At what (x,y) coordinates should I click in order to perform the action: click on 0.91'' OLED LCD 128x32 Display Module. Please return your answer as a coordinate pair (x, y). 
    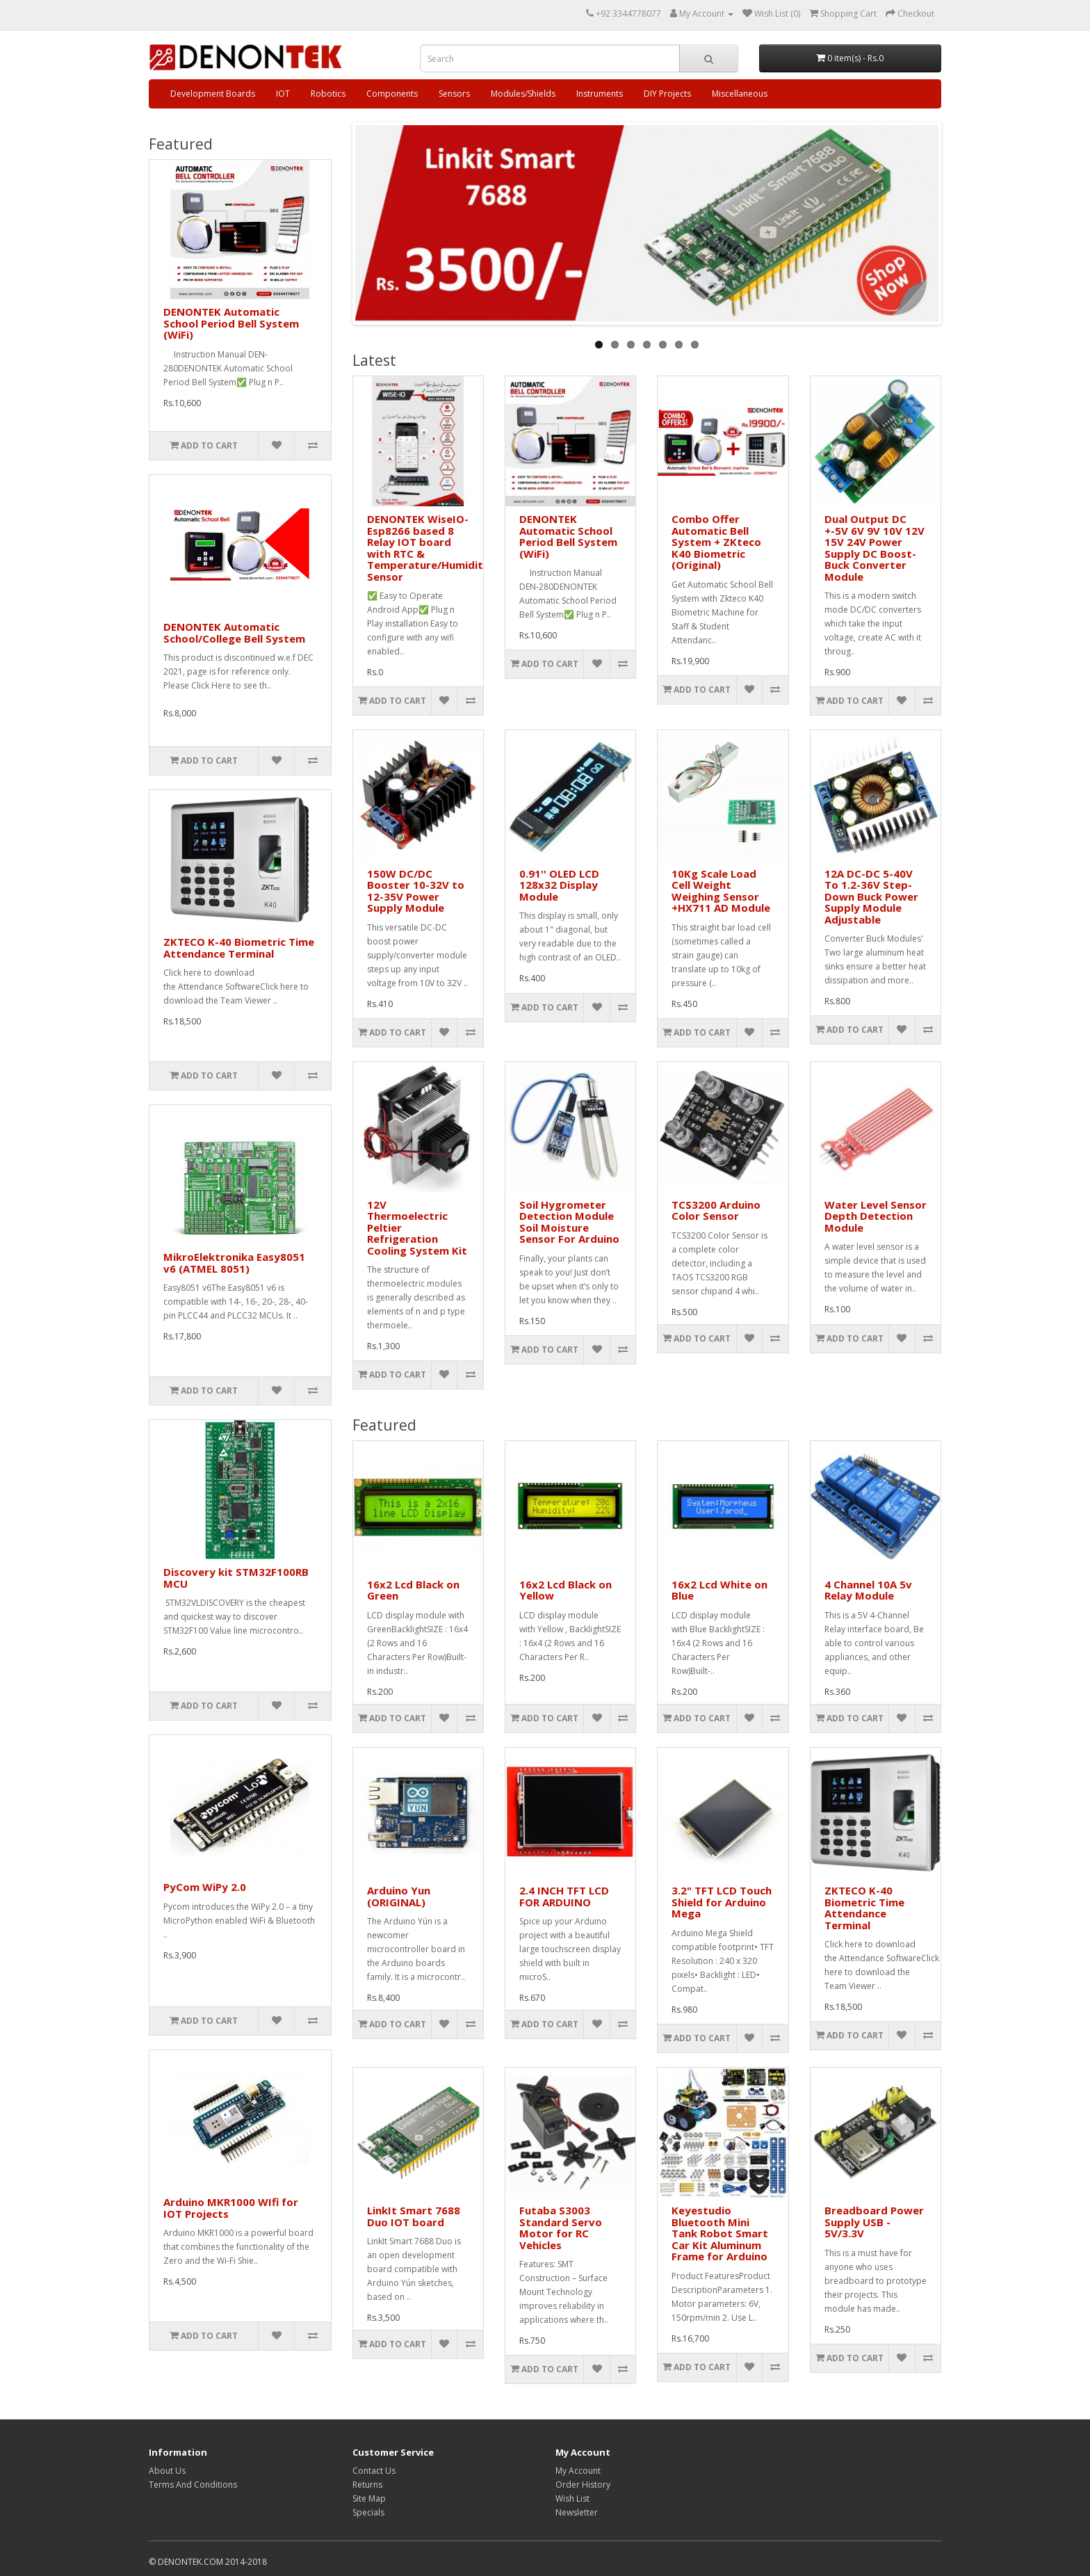
    Looking at the image, I should click on (559, 885).